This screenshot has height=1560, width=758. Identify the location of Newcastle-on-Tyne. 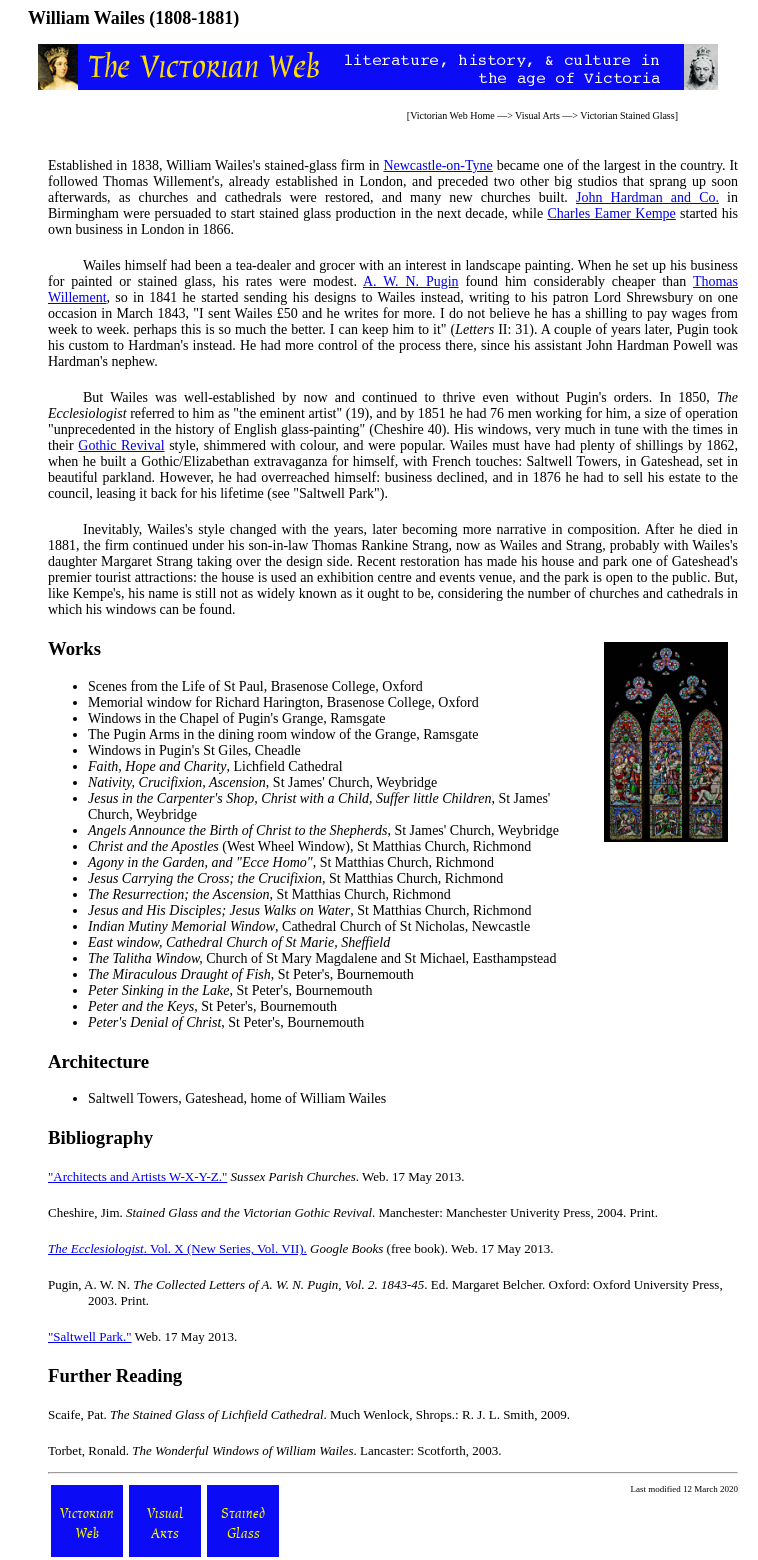
(437, 165).